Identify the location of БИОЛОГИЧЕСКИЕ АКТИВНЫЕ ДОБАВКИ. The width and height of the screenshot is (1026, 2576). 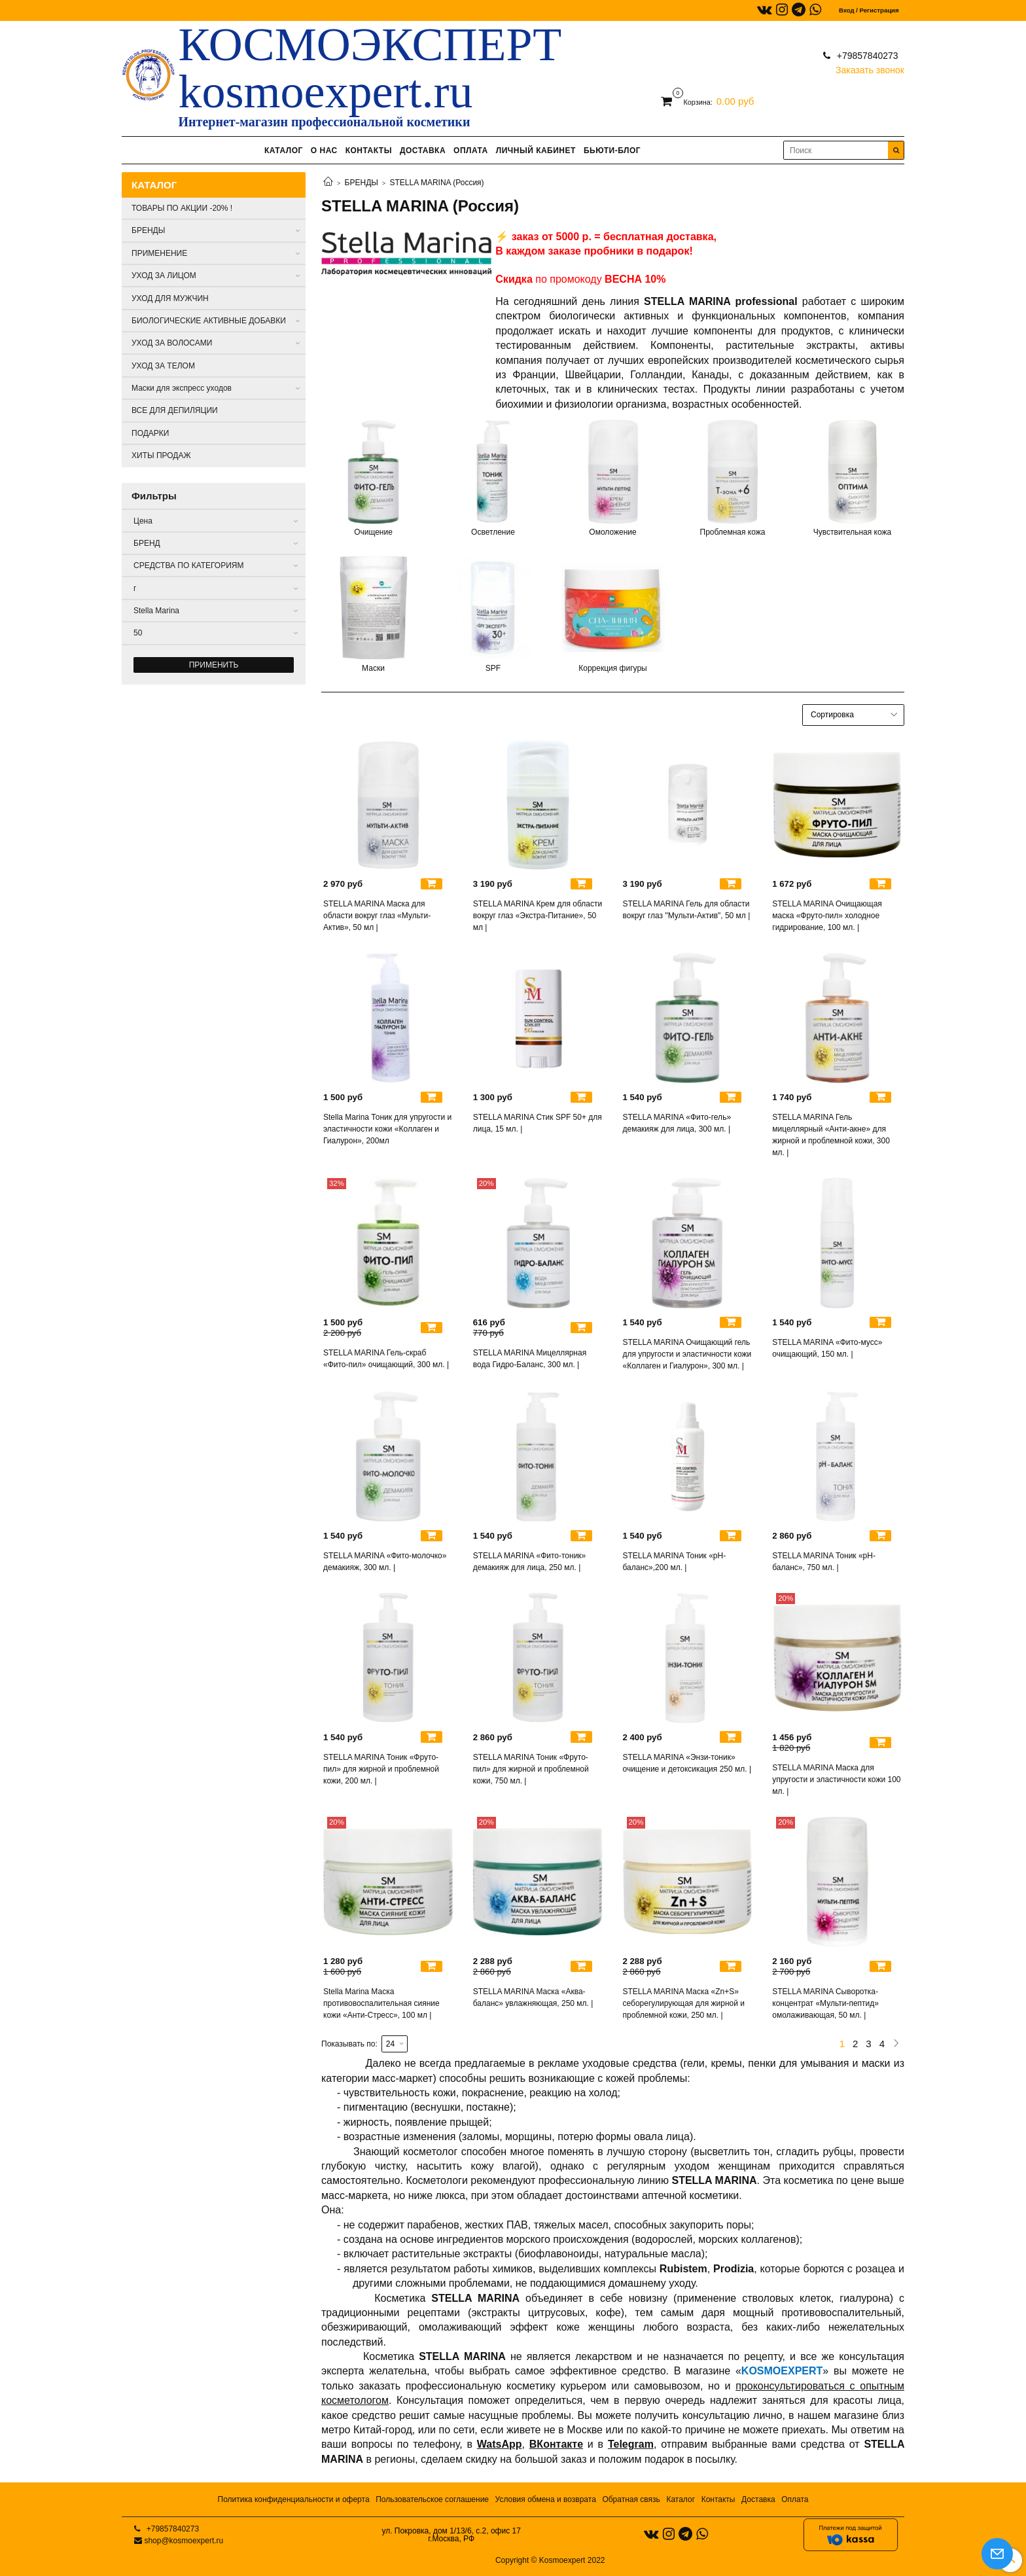
(209, 320).